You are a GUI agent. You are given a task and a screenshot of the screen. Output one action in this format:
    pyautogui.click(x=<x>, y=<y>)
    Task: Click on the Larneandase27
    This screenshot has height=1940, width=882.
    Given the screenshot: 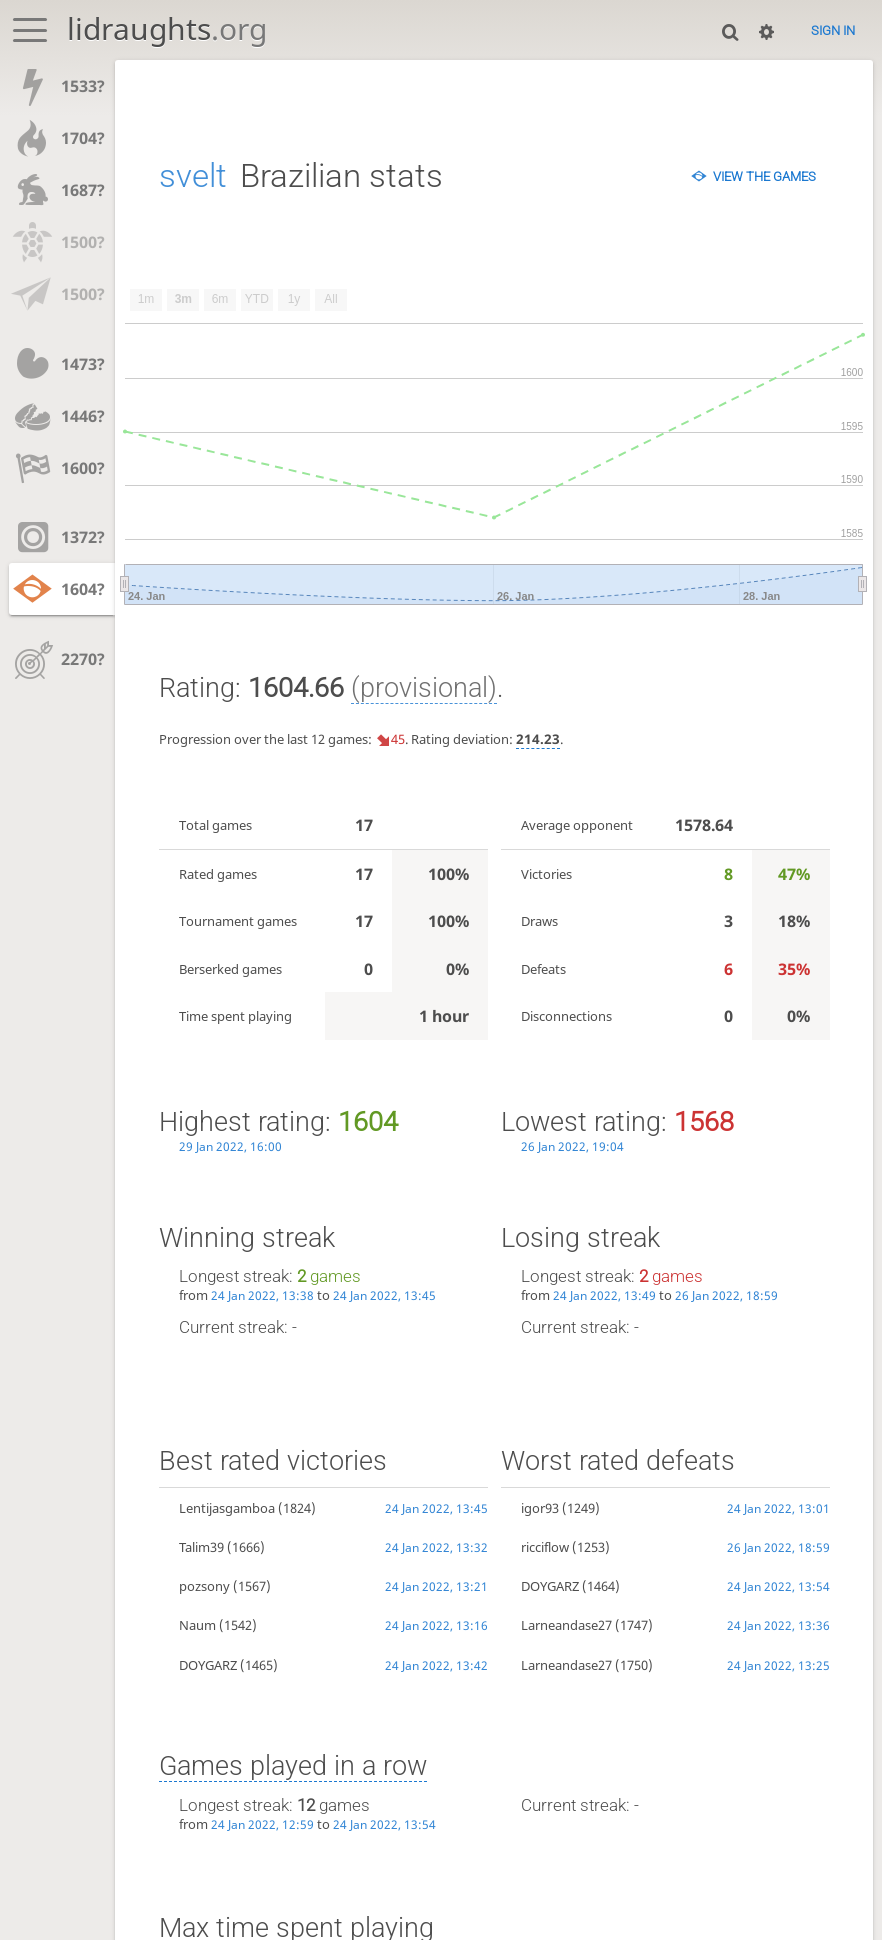 What is the action you would take?
    pyautogui.click(x=566, y=1625)
    